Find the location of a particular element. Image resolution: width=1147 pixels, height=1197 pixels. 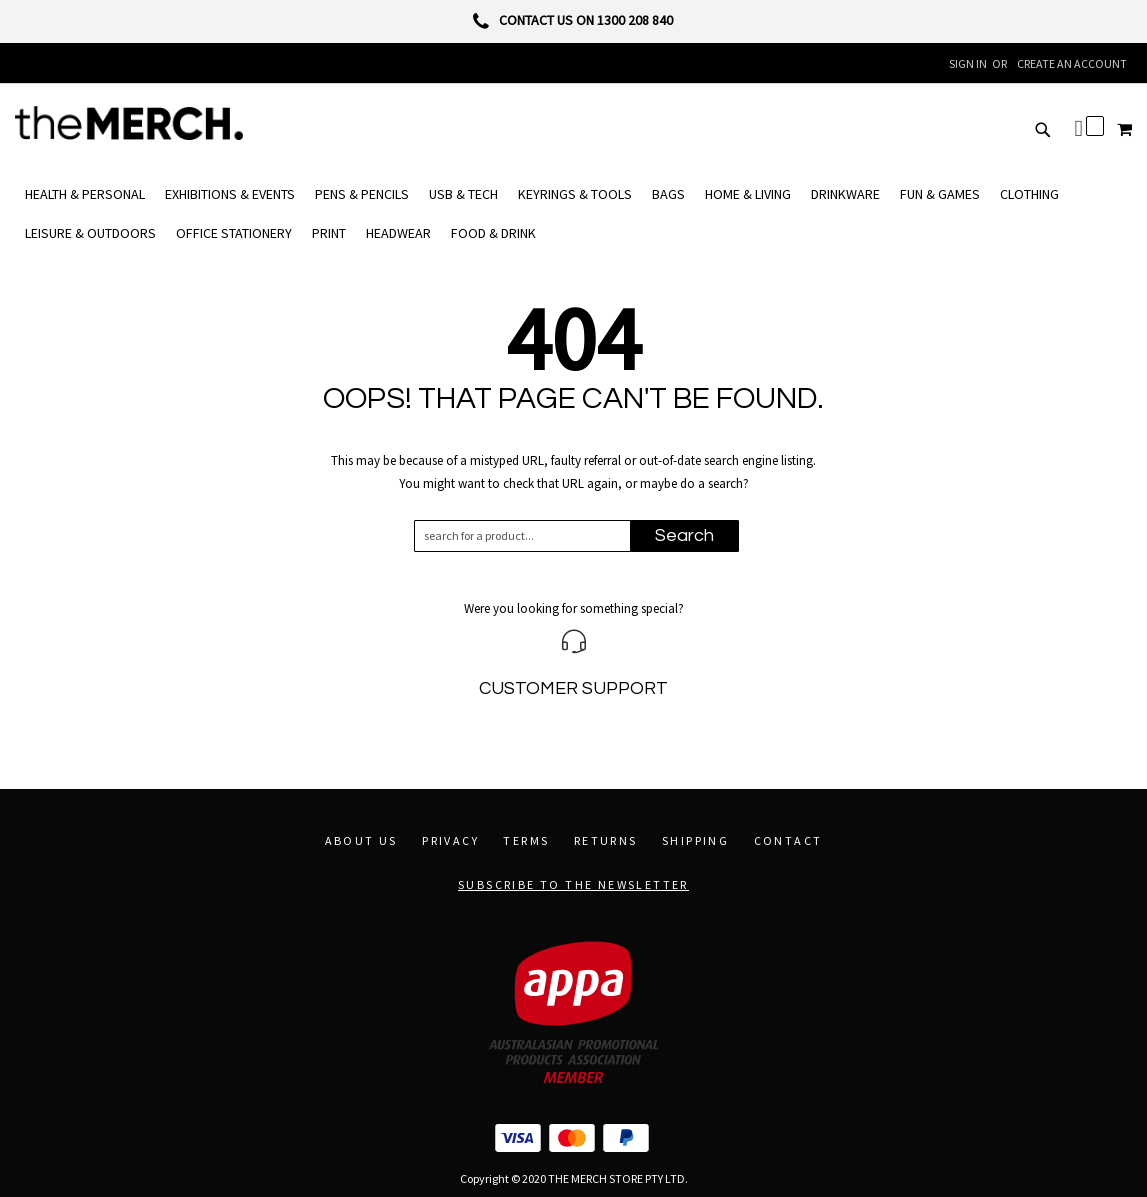

[menuitem] is located at coordinates (85, 194).